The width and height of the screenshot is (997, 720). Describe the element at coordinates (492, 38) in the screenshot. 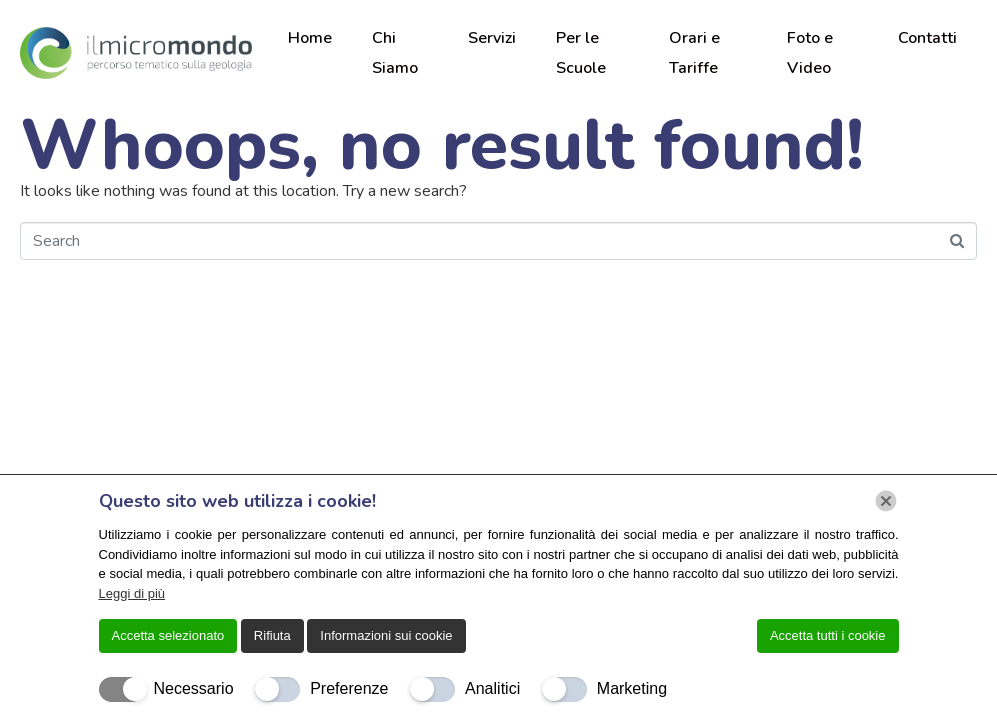

I see `Servizi` at that location.